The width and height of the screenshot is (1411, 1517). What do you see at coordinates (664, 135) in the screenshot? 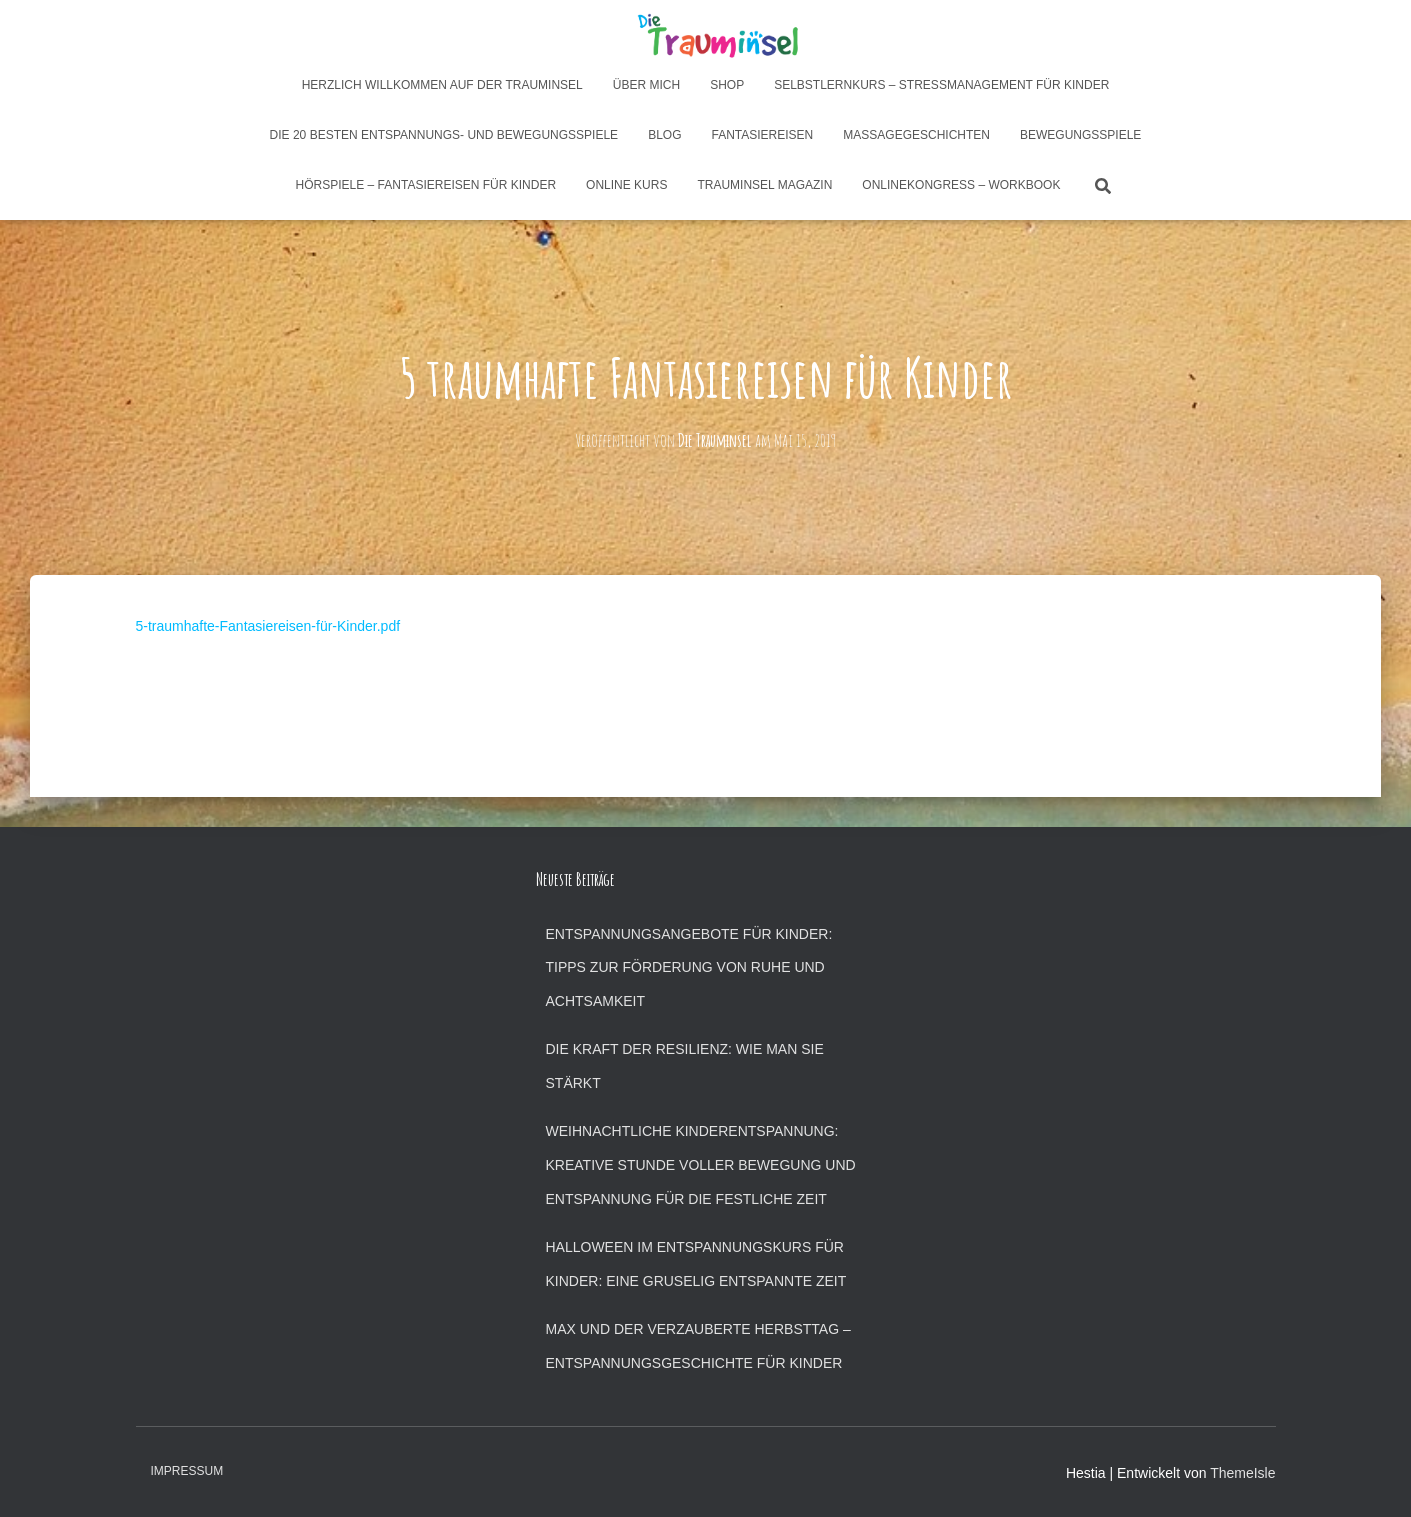
I see `Blog` at bounding box center [664, 135].